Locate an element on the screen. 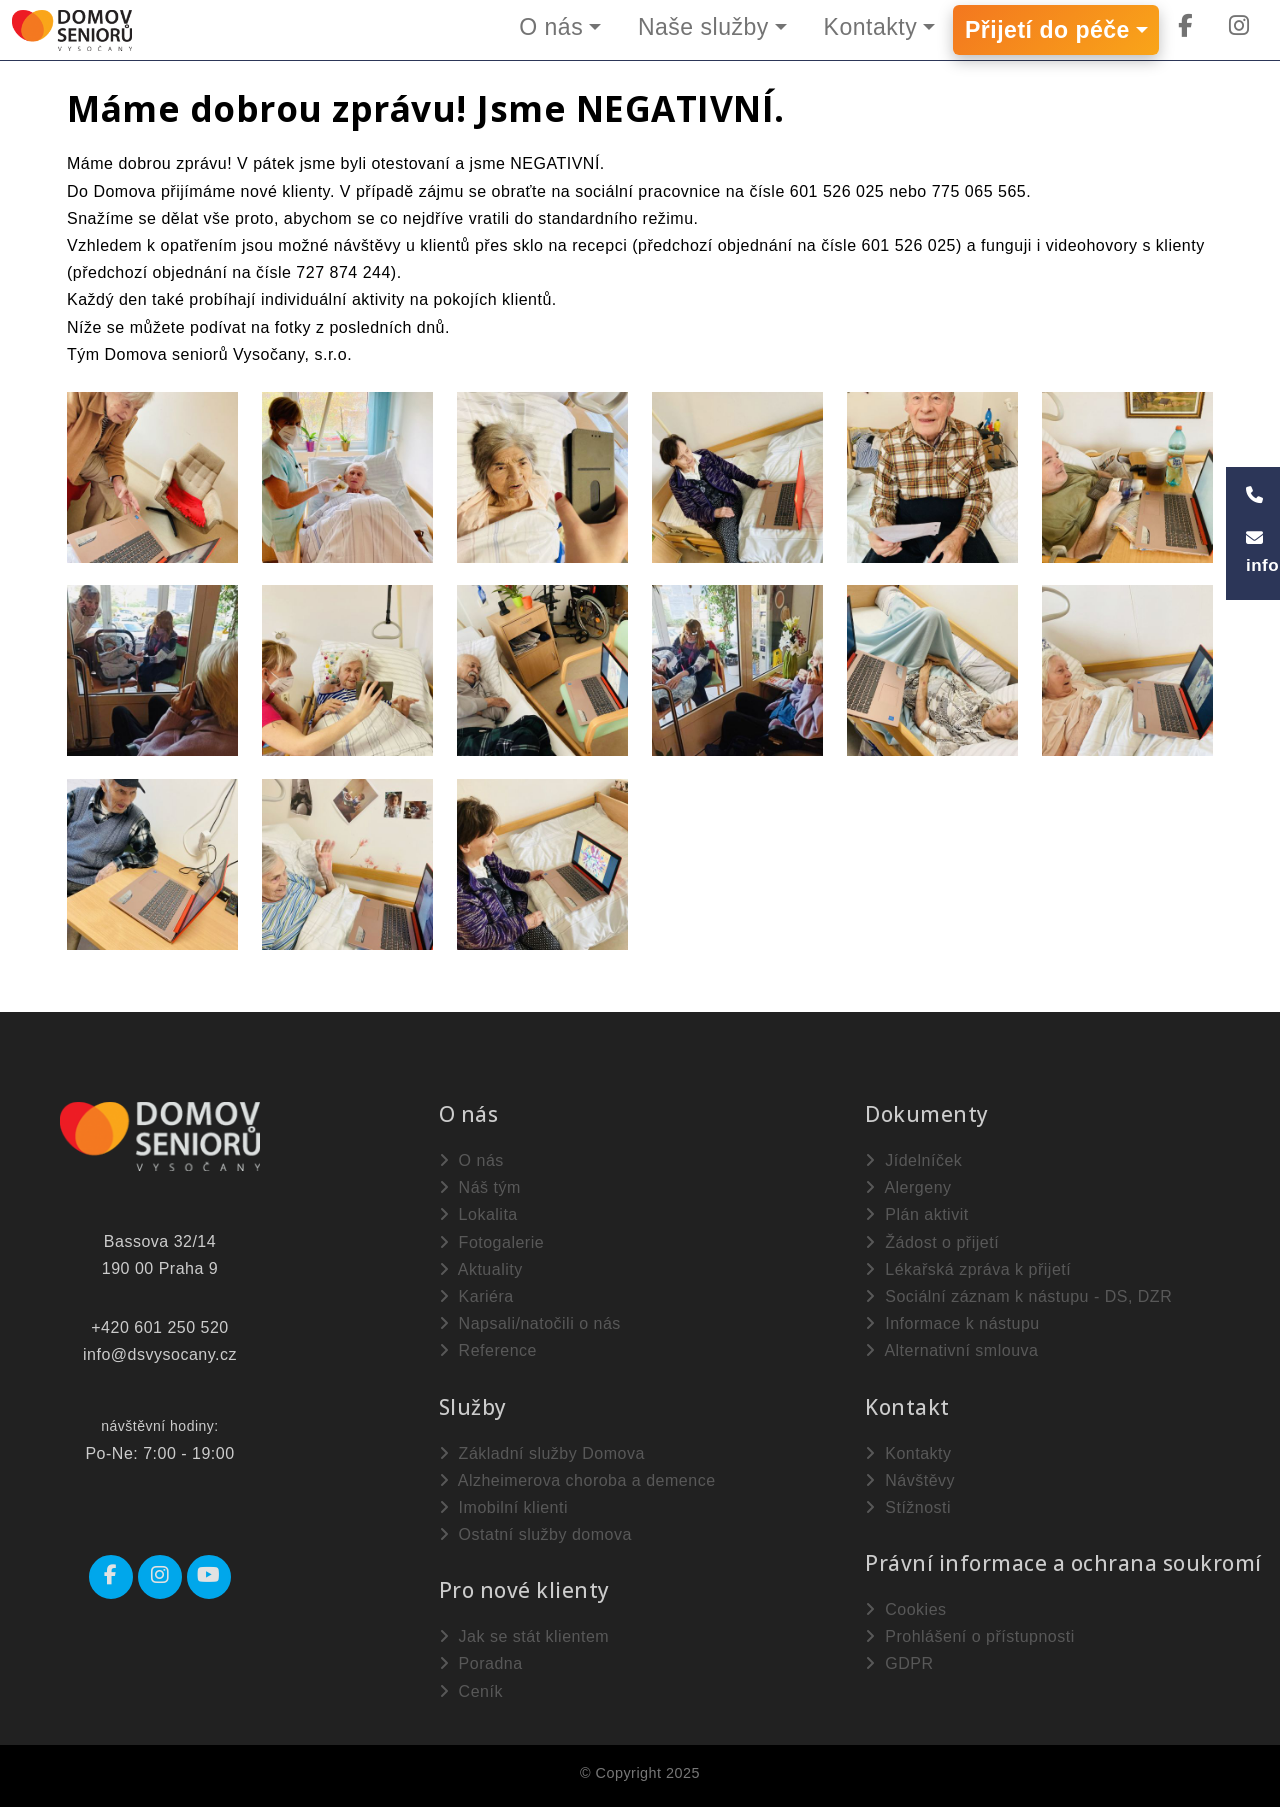  Cookies is located at coordinates (905, 1609).